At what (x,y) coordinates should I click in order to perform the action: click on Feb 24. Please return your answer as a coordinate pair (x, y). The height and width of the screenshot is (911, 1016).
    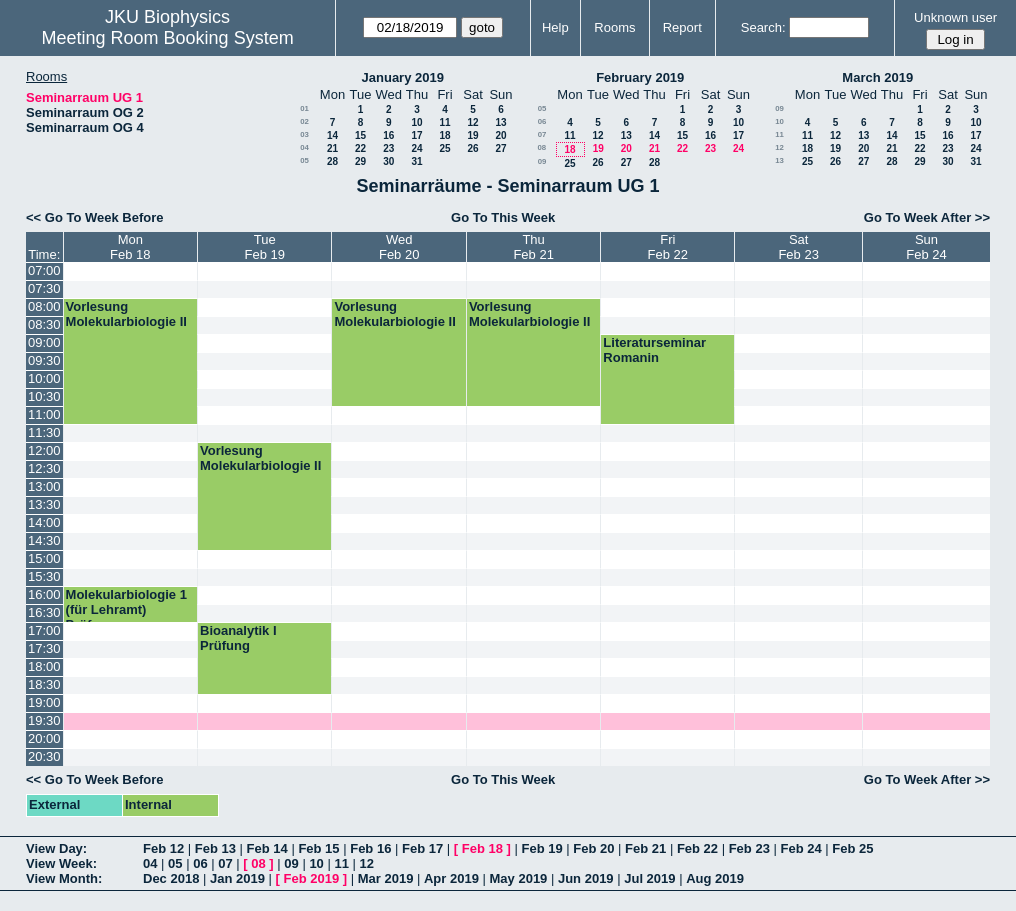
    Looking at the image, I should click on (800, 848).